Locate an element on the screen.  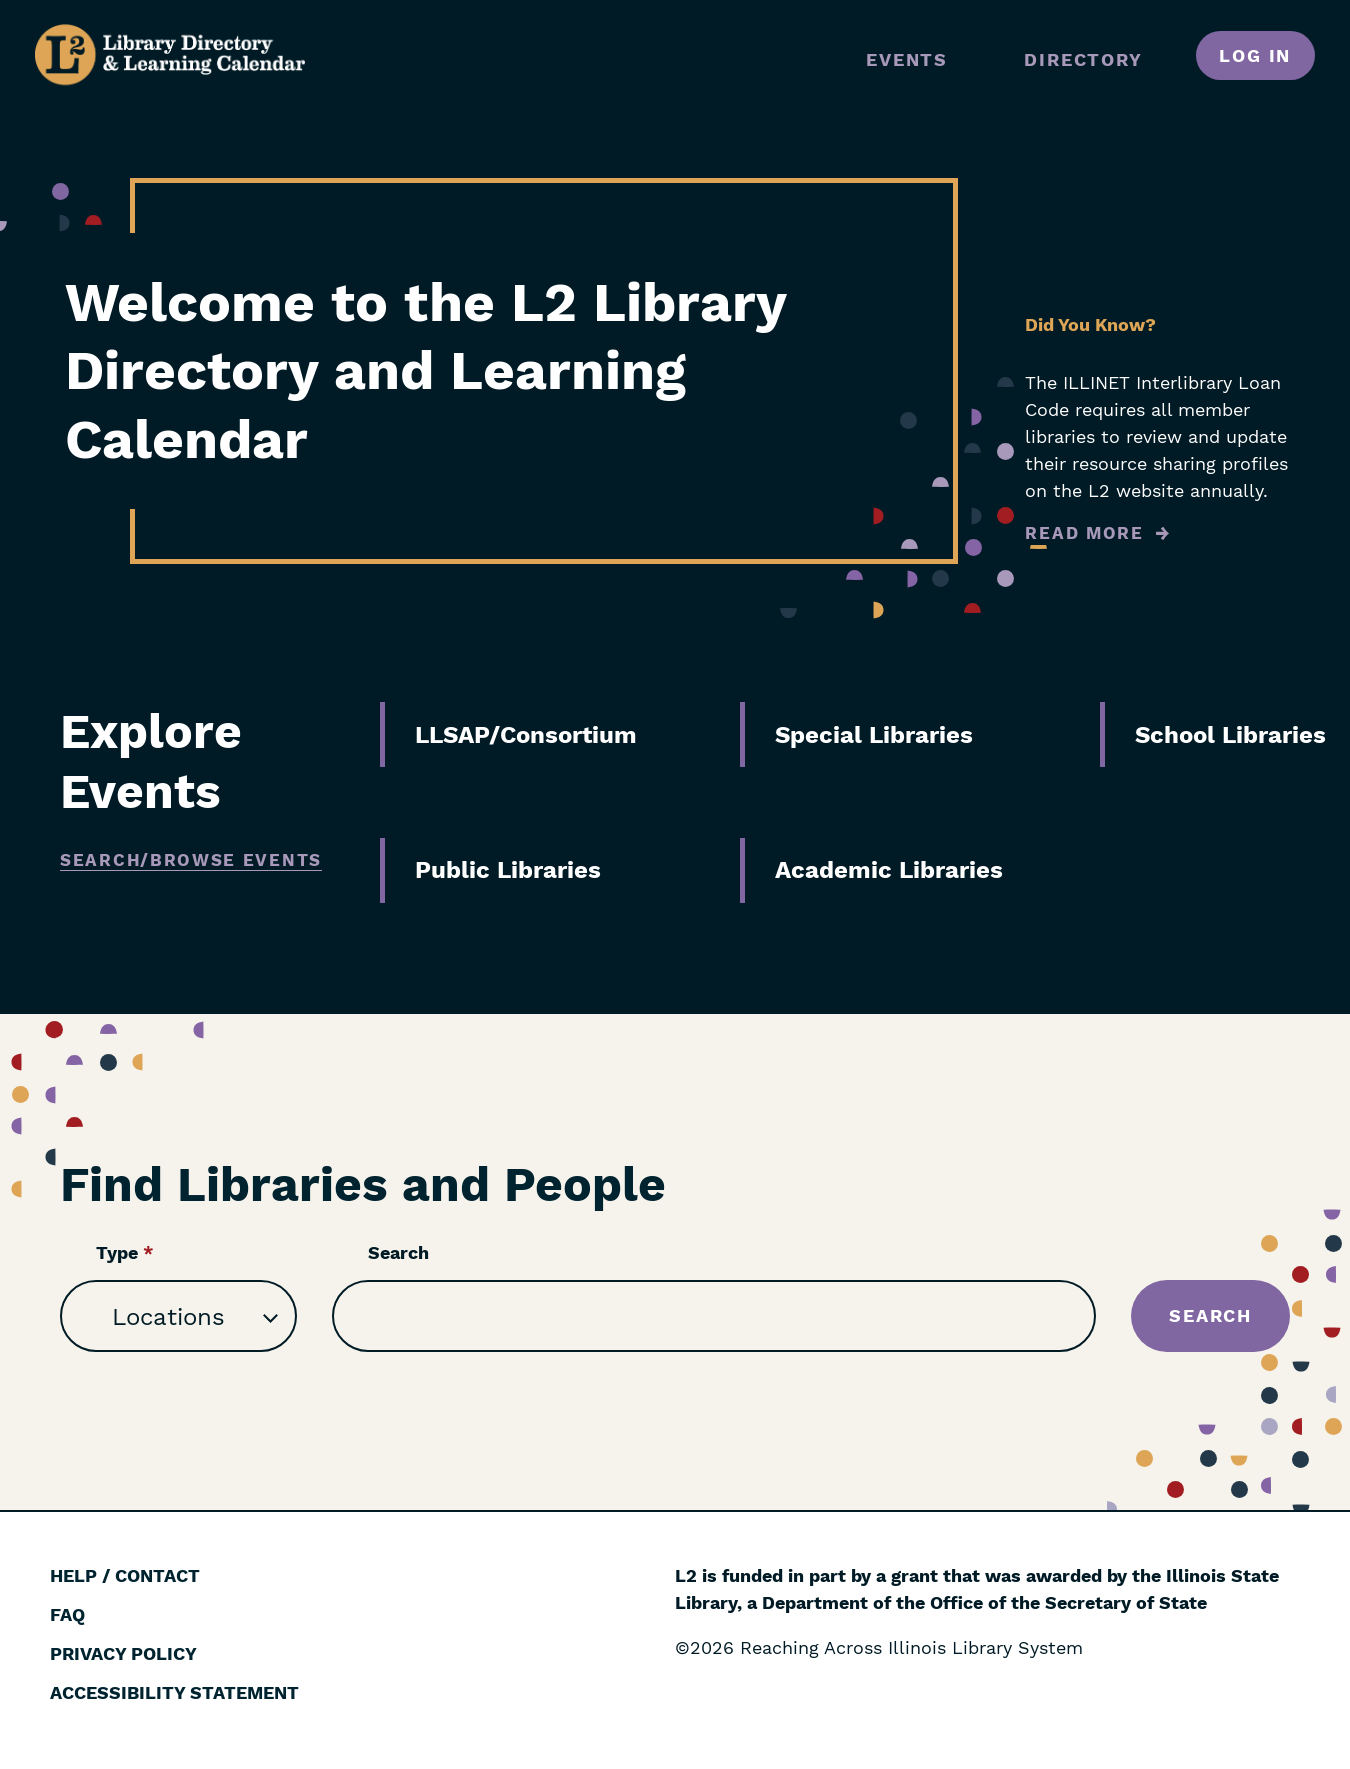
Help / Contact is located at coordinates (125, 1575).